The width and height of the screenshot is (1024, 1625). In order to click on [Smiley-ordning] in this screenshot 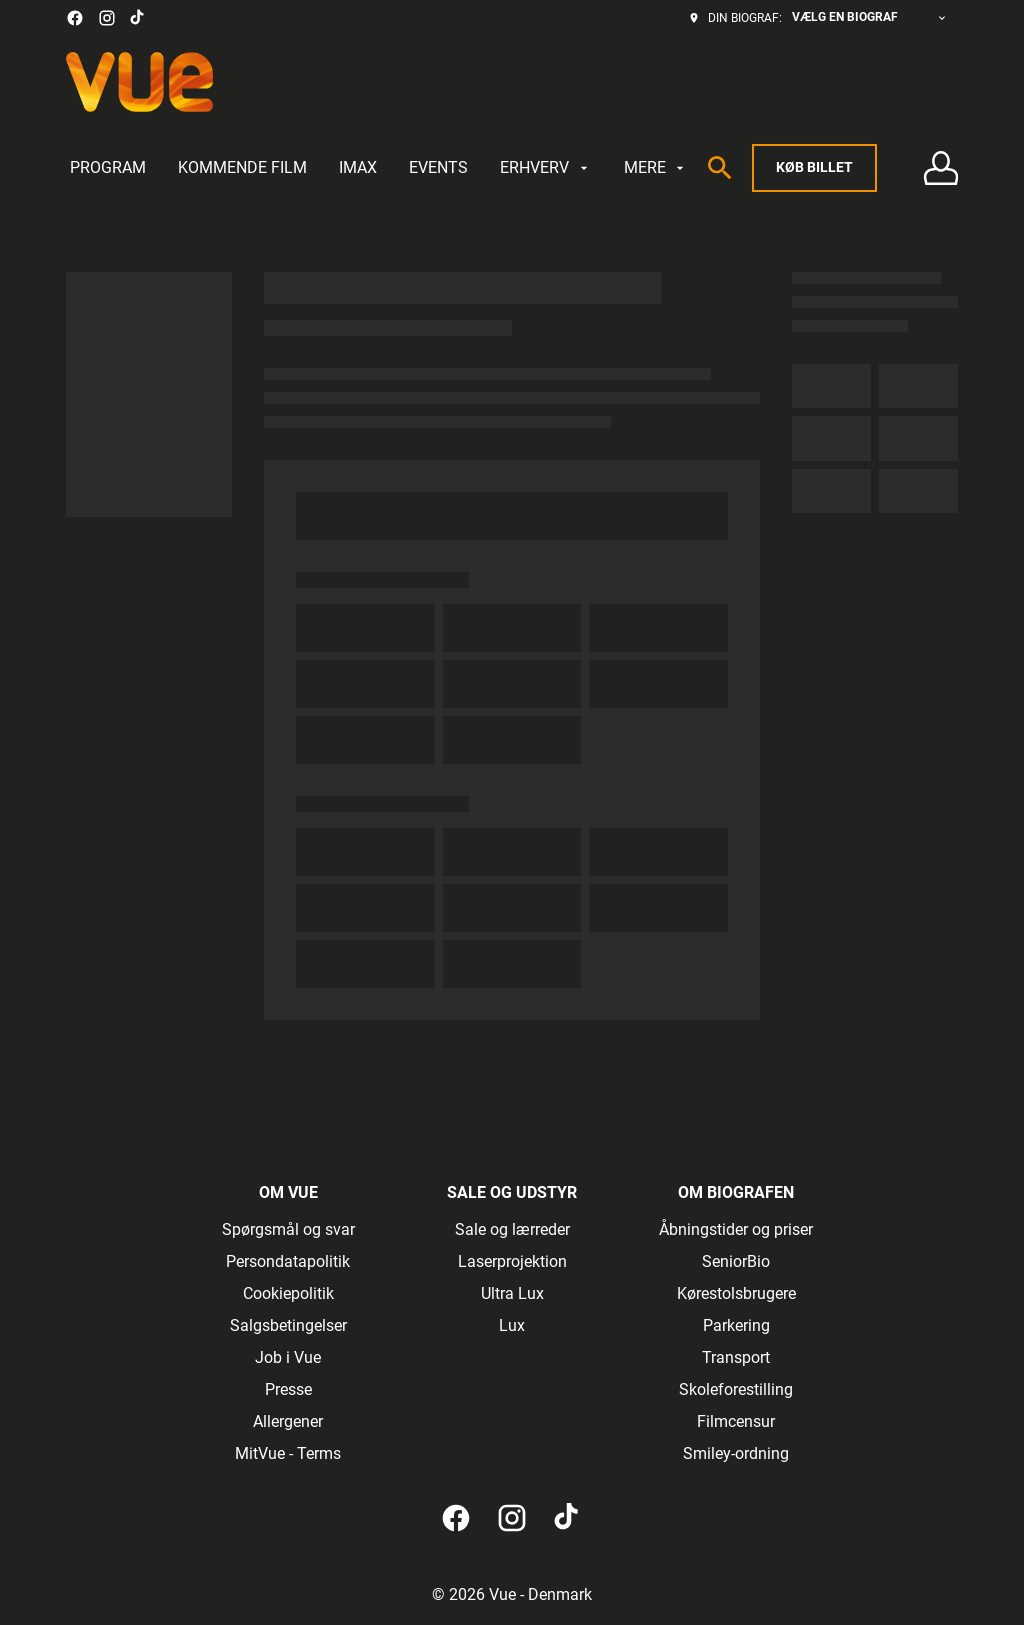, I will do `click(736, 1454)`.